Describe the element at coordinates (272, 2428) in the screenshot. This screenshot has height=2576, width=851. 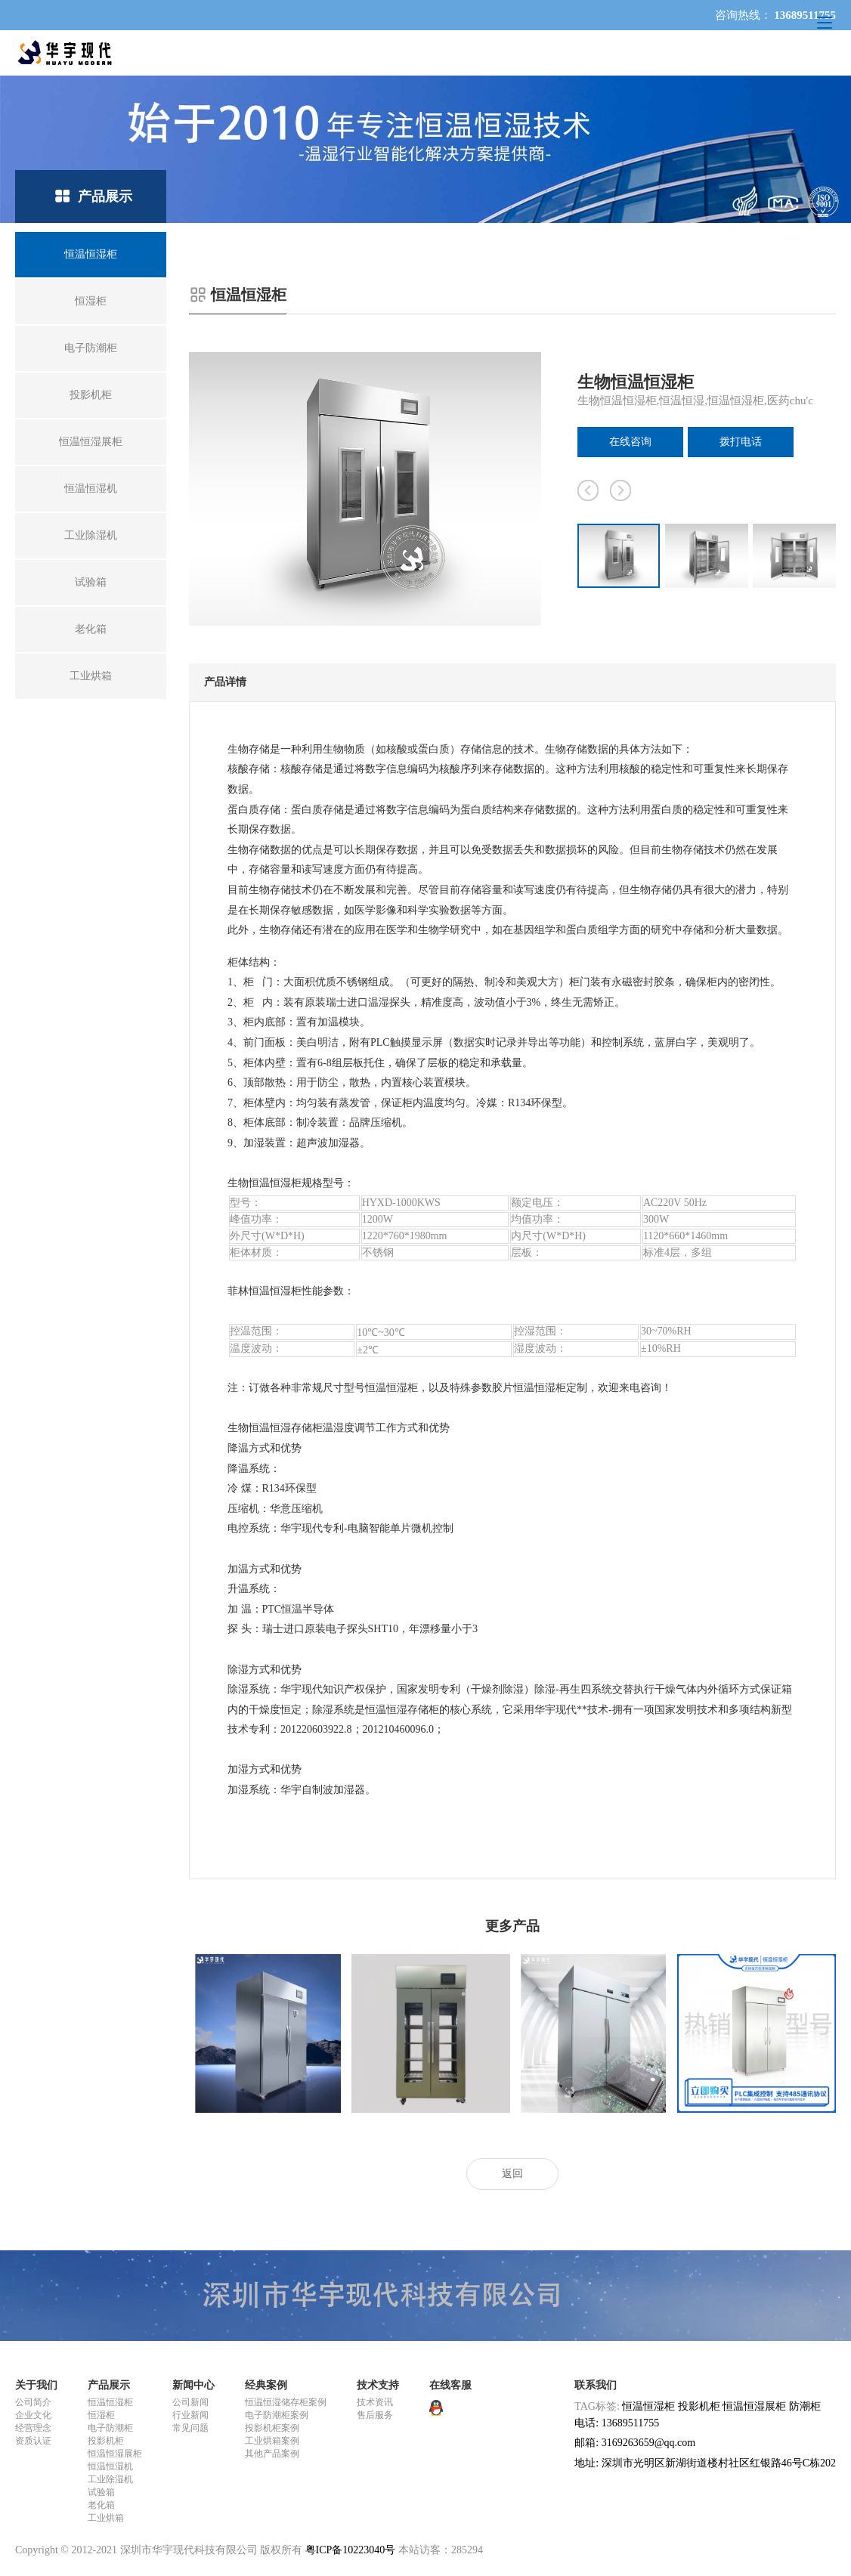
I see `投影机柜案例` at that location.